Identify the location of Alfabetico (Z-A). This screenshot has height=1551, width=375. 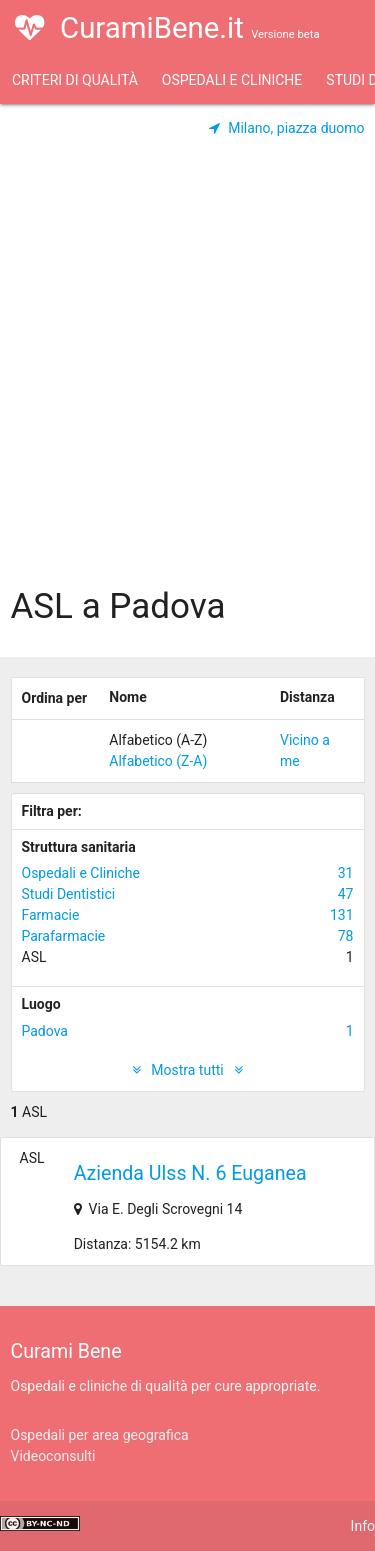
(158, 761).